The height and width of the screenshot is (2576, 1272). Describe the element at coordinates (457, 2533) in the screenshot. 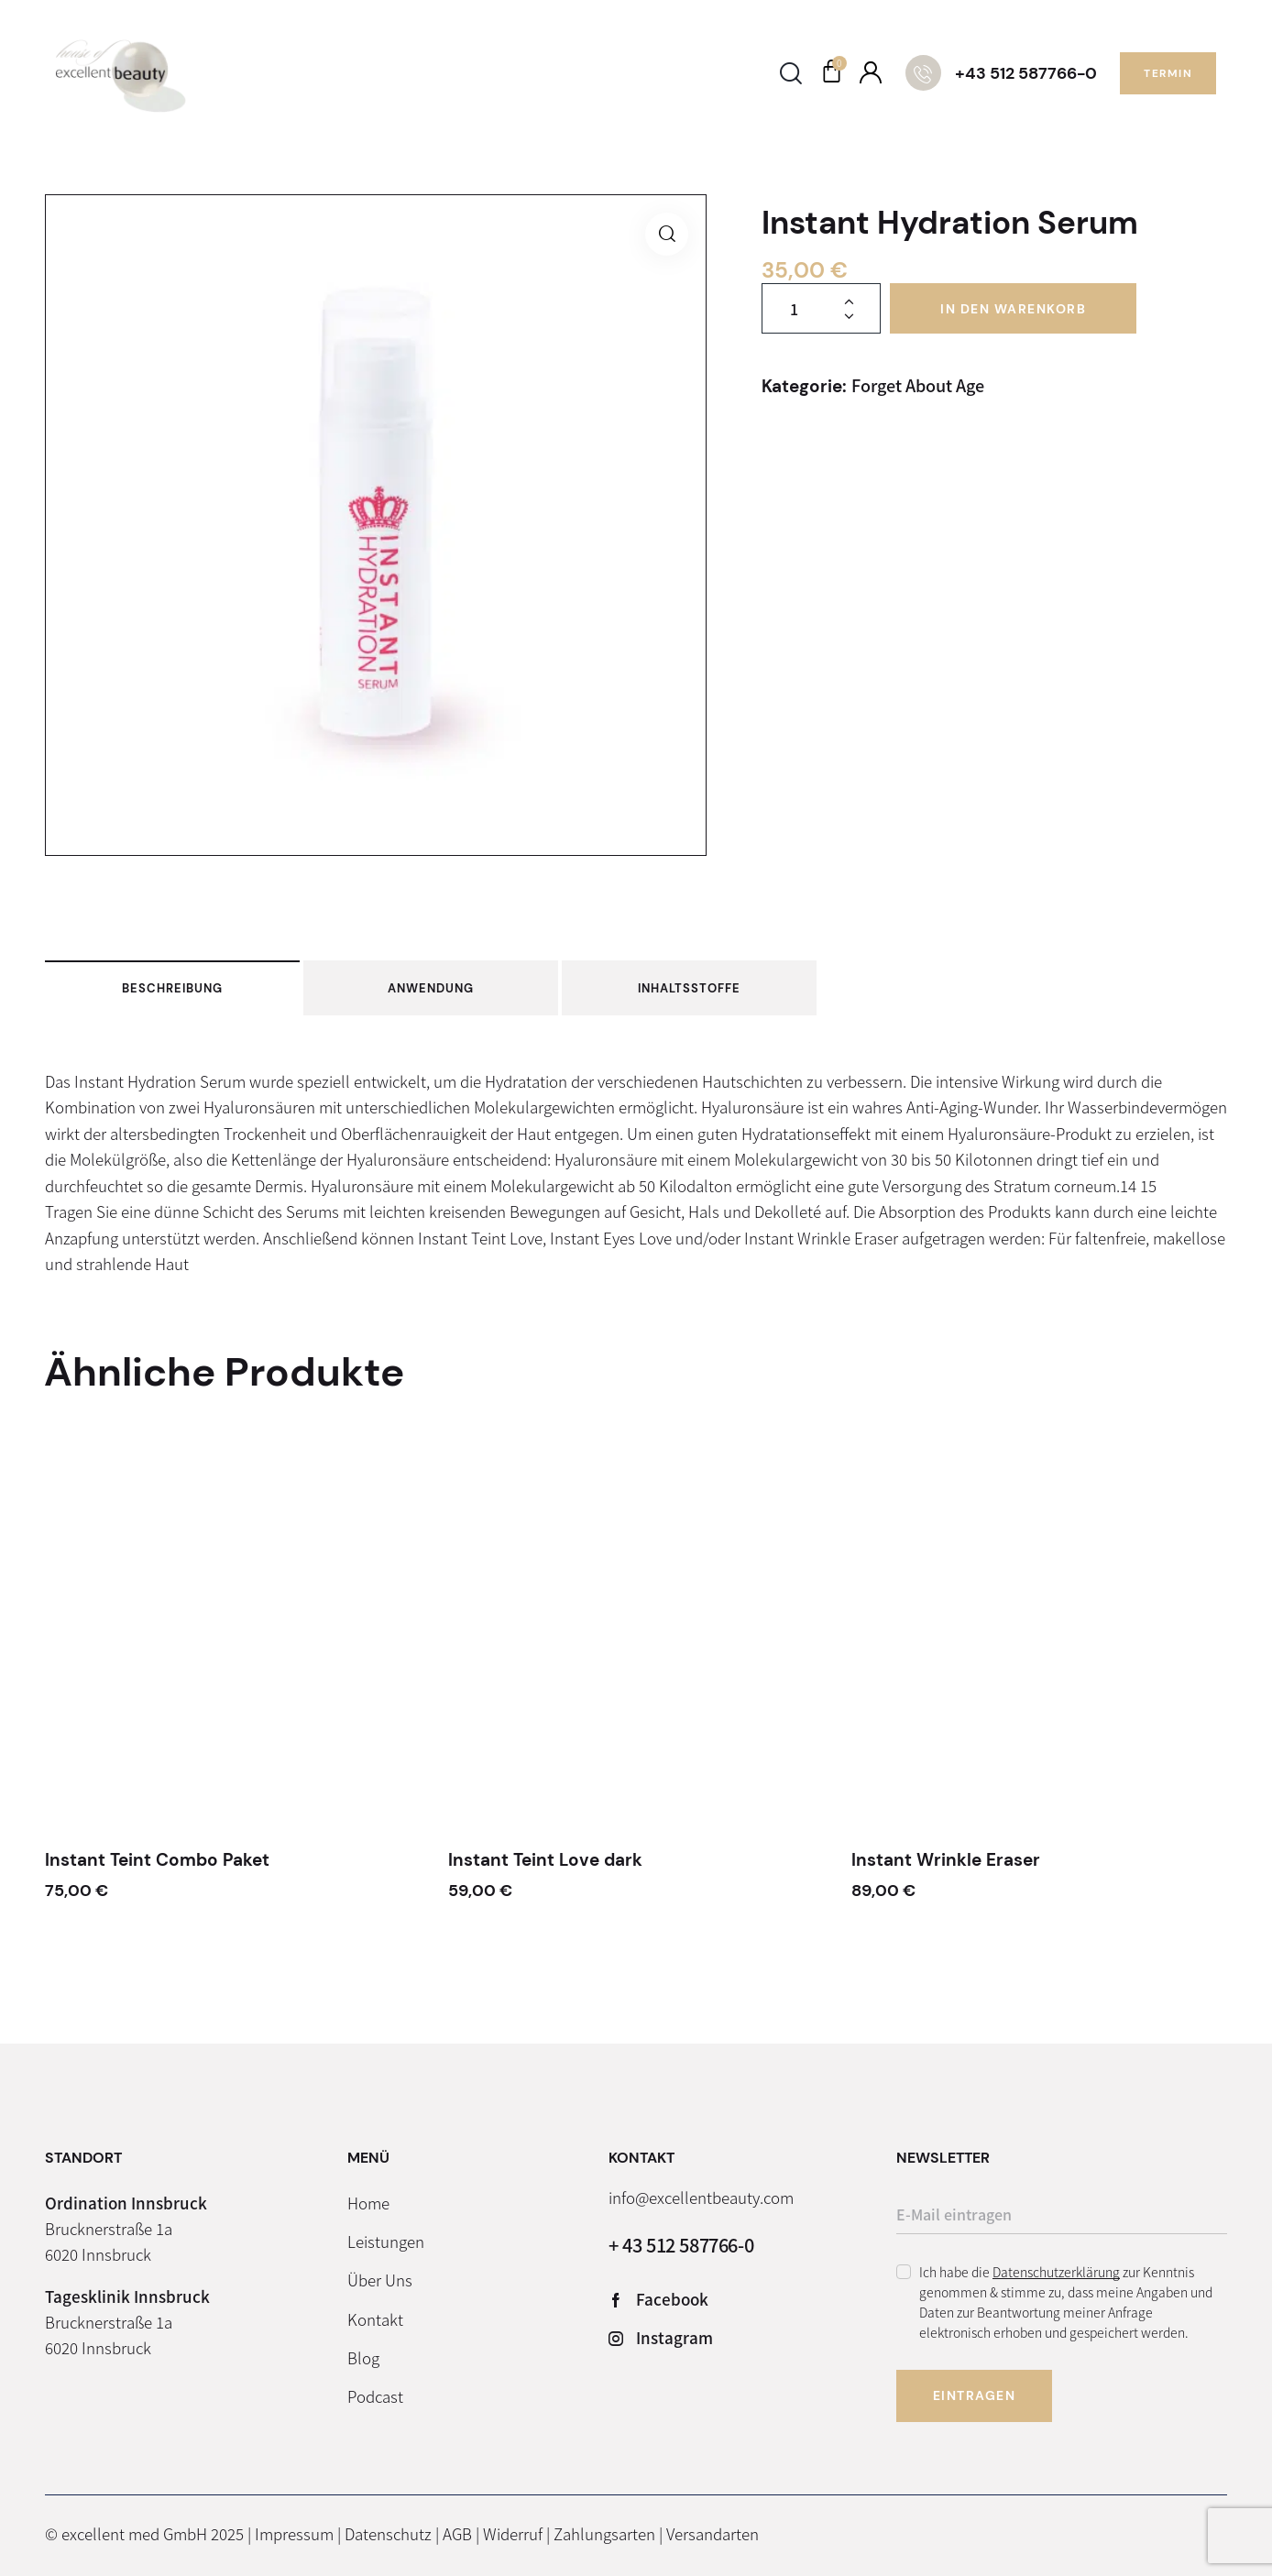

I see `AGB` at that location.